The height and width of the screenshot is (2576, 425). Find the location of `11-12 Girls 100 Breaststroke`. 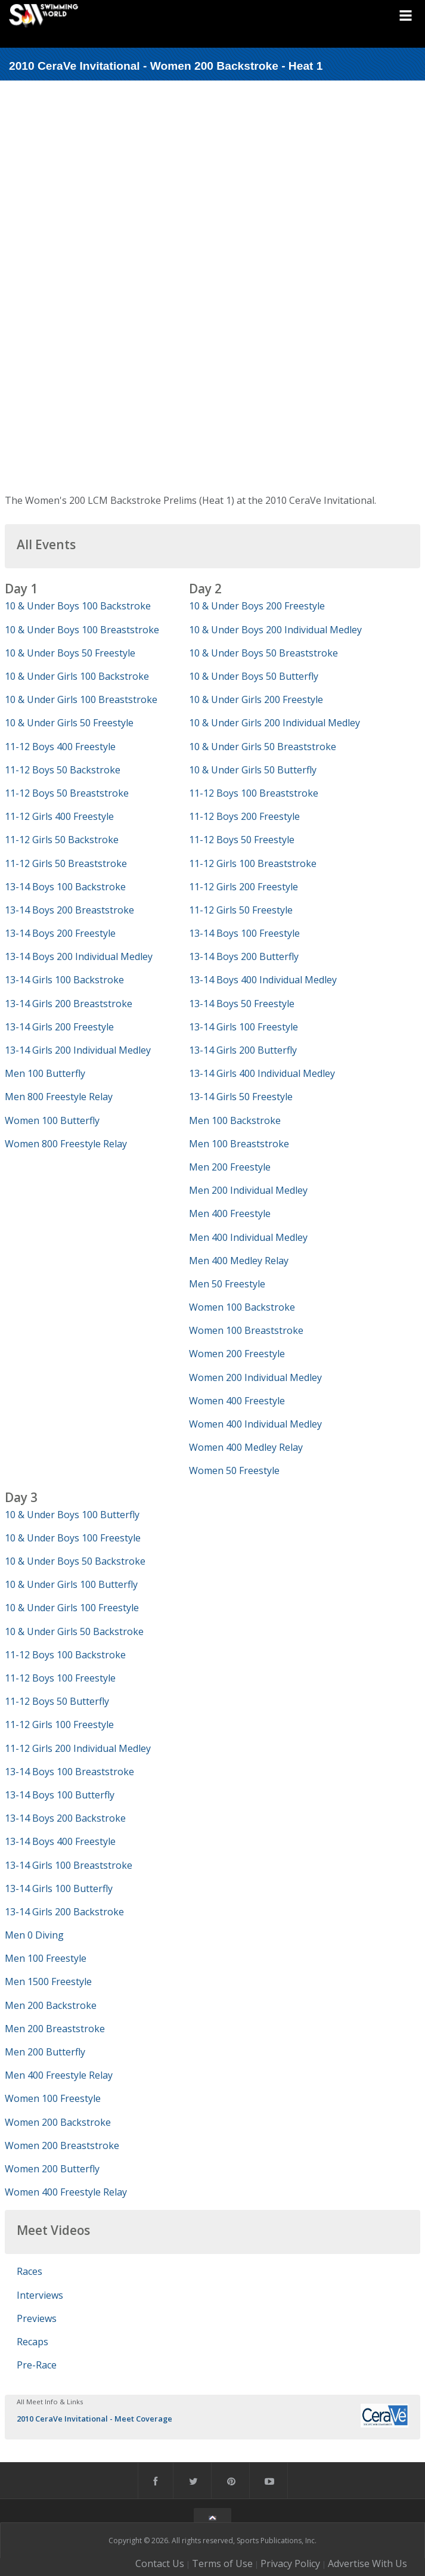

11-12 Girls 100 Breaststroke is located at coordinates (253, 863).